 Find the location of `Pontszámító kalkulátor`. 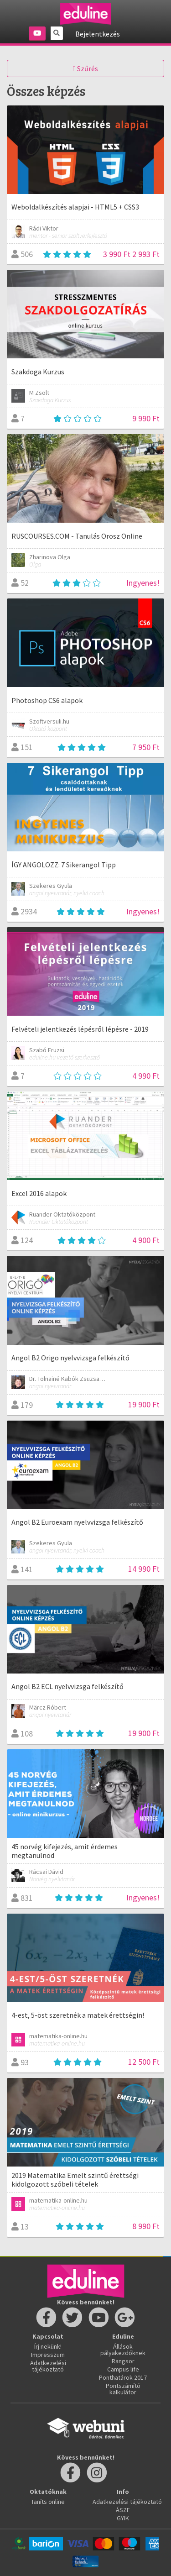

Pontszámító kalkulátor is located at coordinates (123, 2389).